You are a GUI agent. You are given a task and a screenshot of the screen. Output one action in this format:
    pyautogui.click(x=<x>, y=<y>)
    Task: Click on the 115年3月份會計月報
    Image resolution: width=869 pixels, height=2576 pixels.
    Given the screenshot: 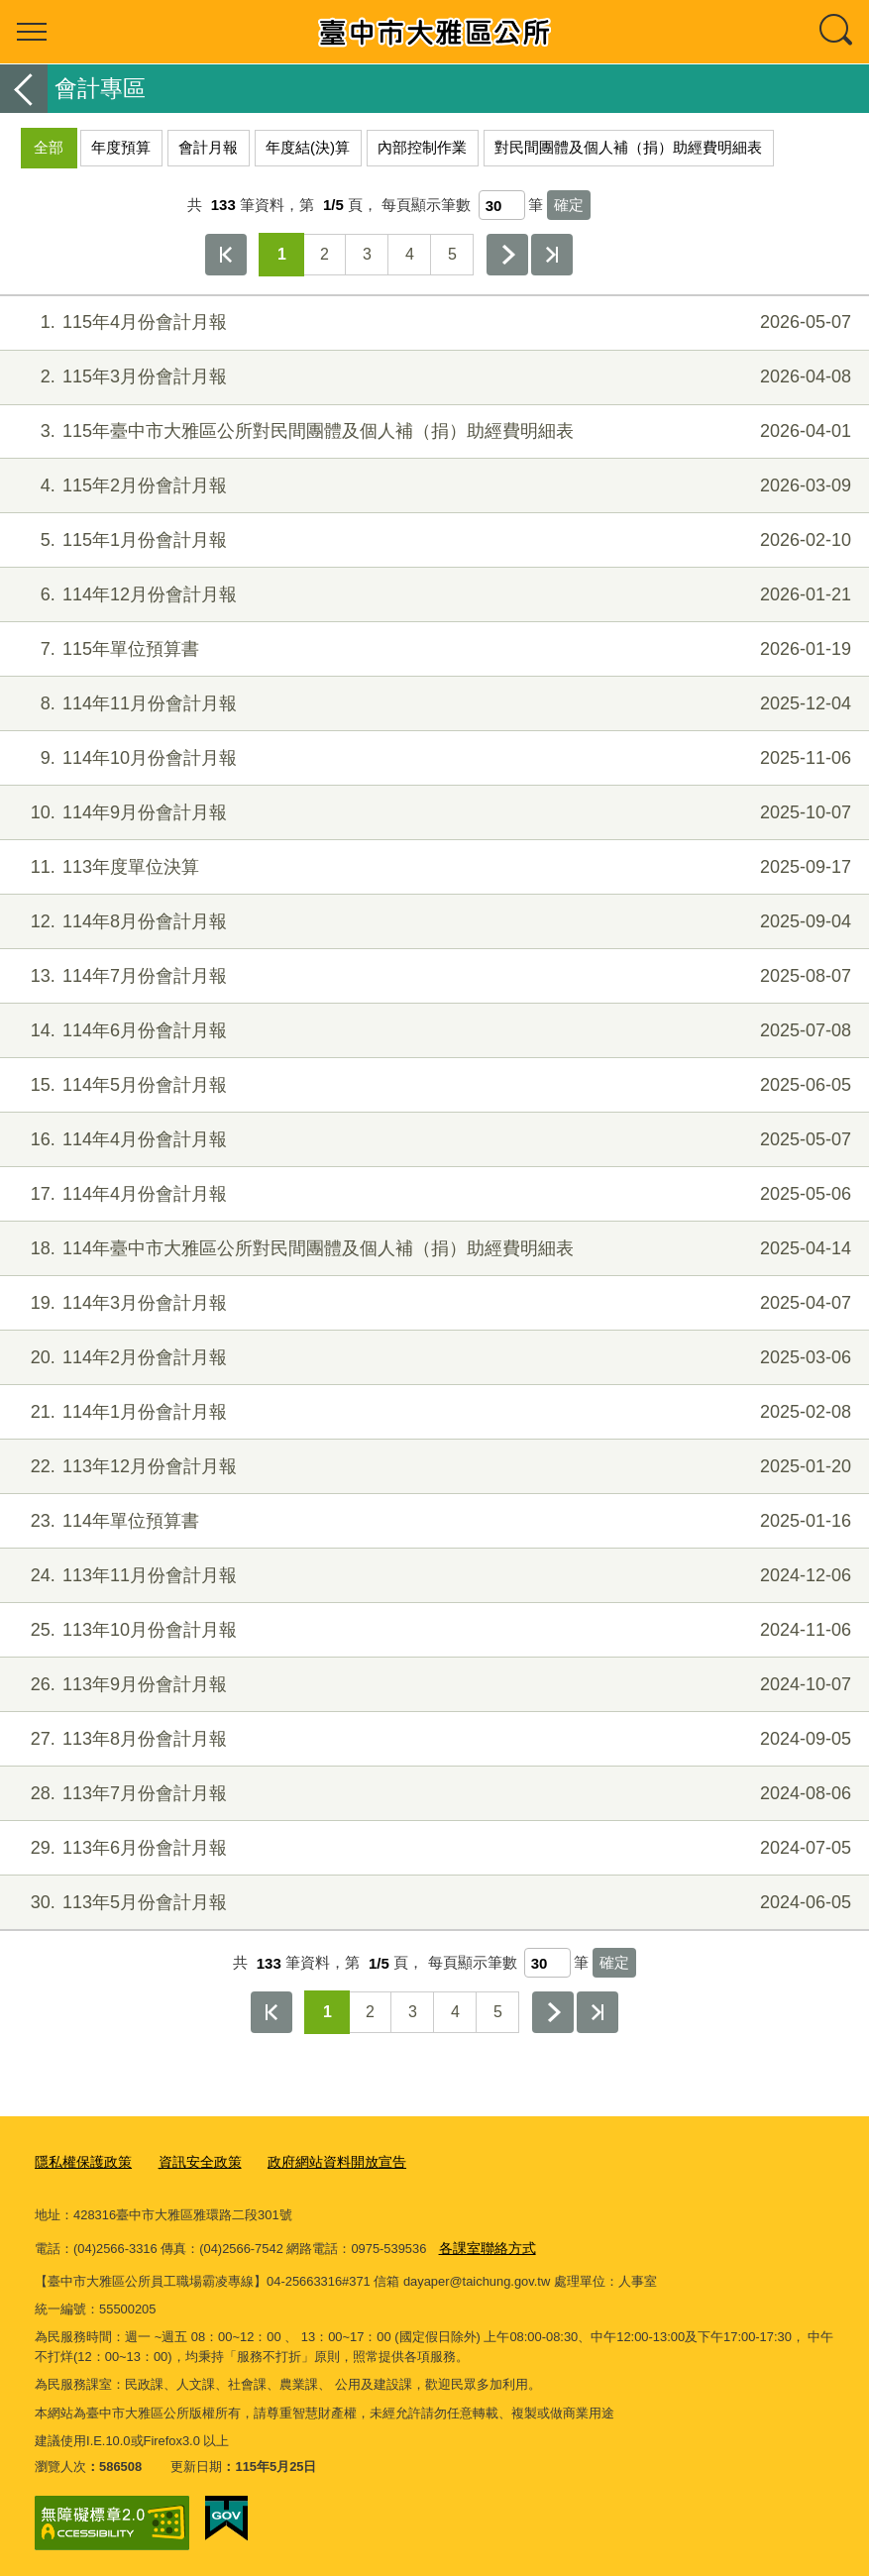 What is the action you would take?
    pyautogui.click(x=432, y=377)
    